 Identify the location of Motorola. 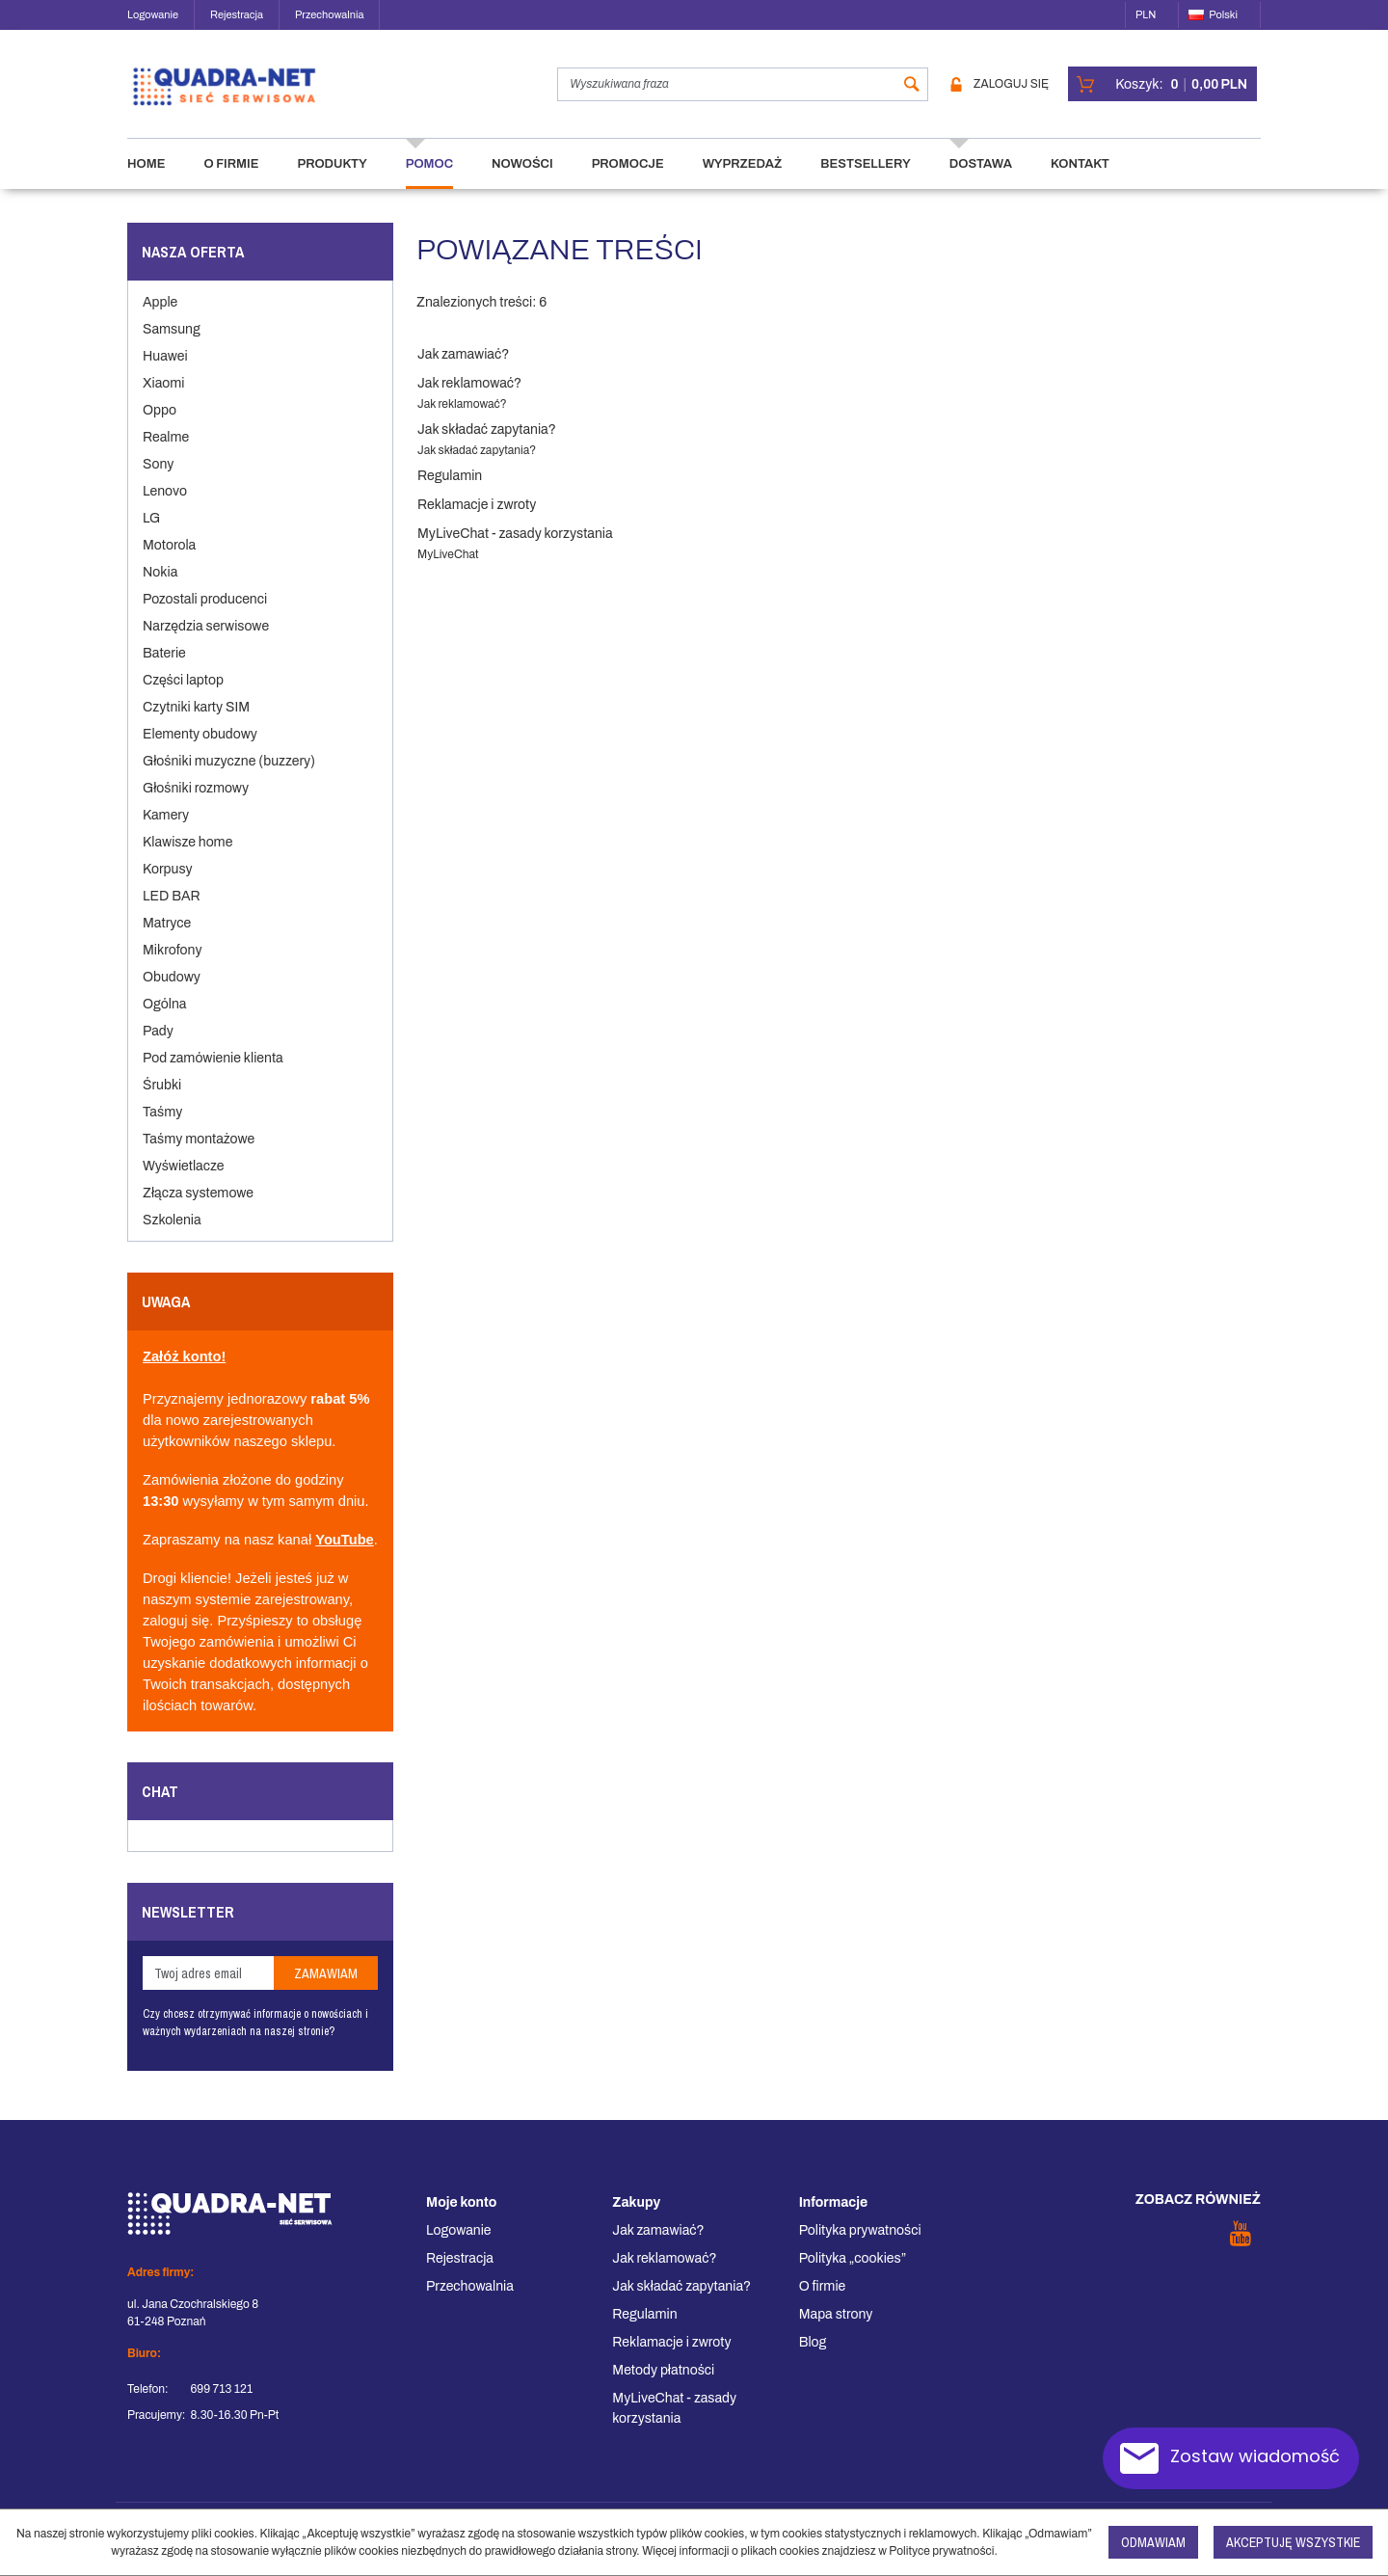
(169, 562).